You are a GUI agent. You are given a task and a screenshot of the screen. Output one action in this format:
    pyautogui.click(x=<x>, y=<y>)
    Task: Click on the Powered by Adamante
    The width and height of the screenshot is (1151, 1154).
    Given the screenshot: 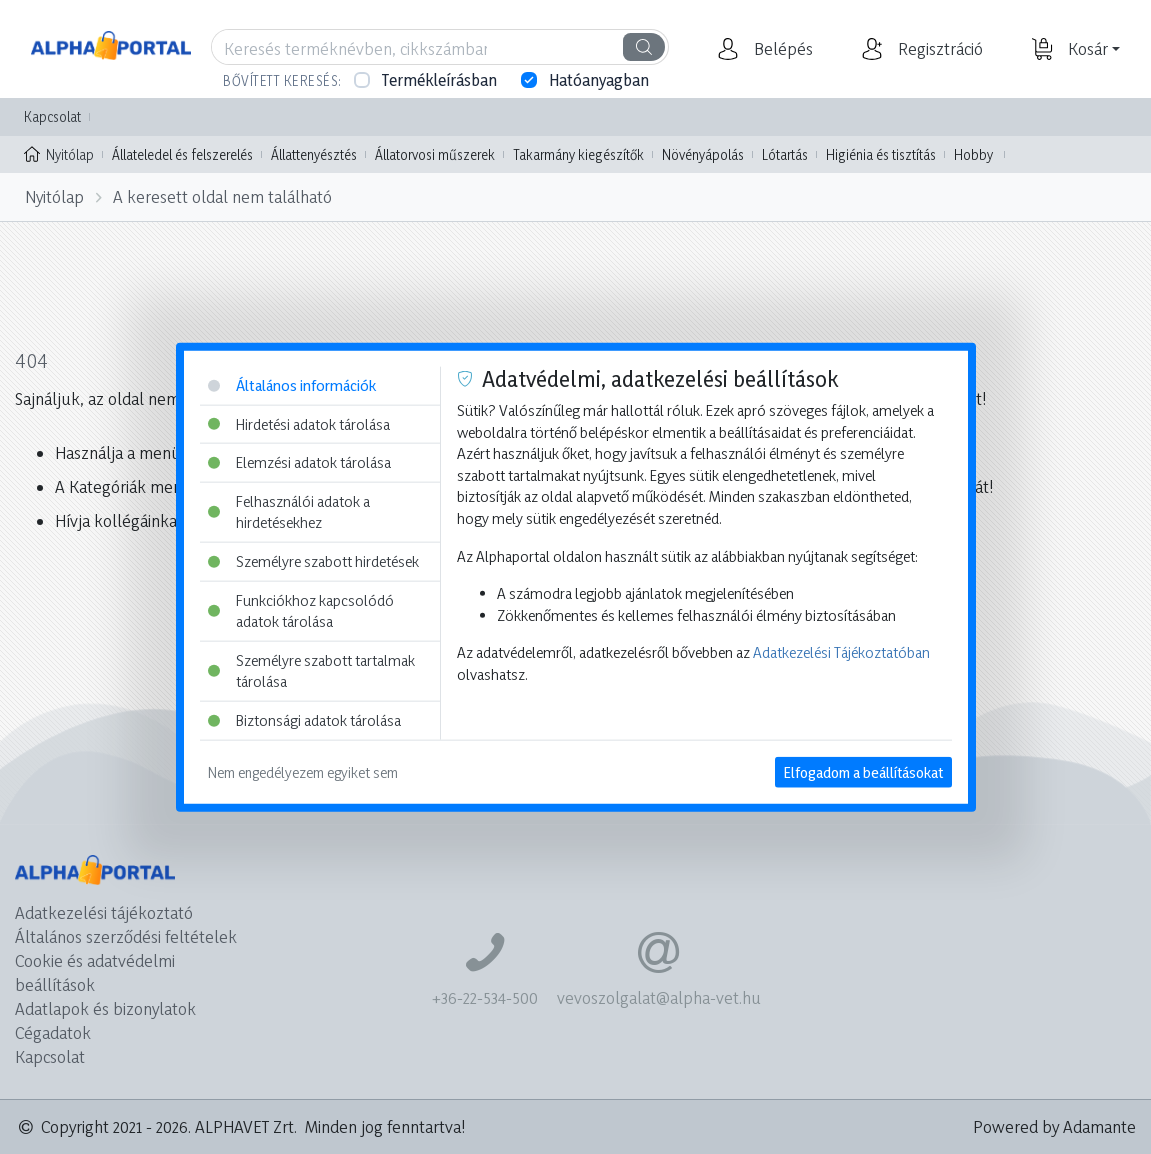 What is the action you would take?
    pyautogui.click(x=1054, y=1126)
    